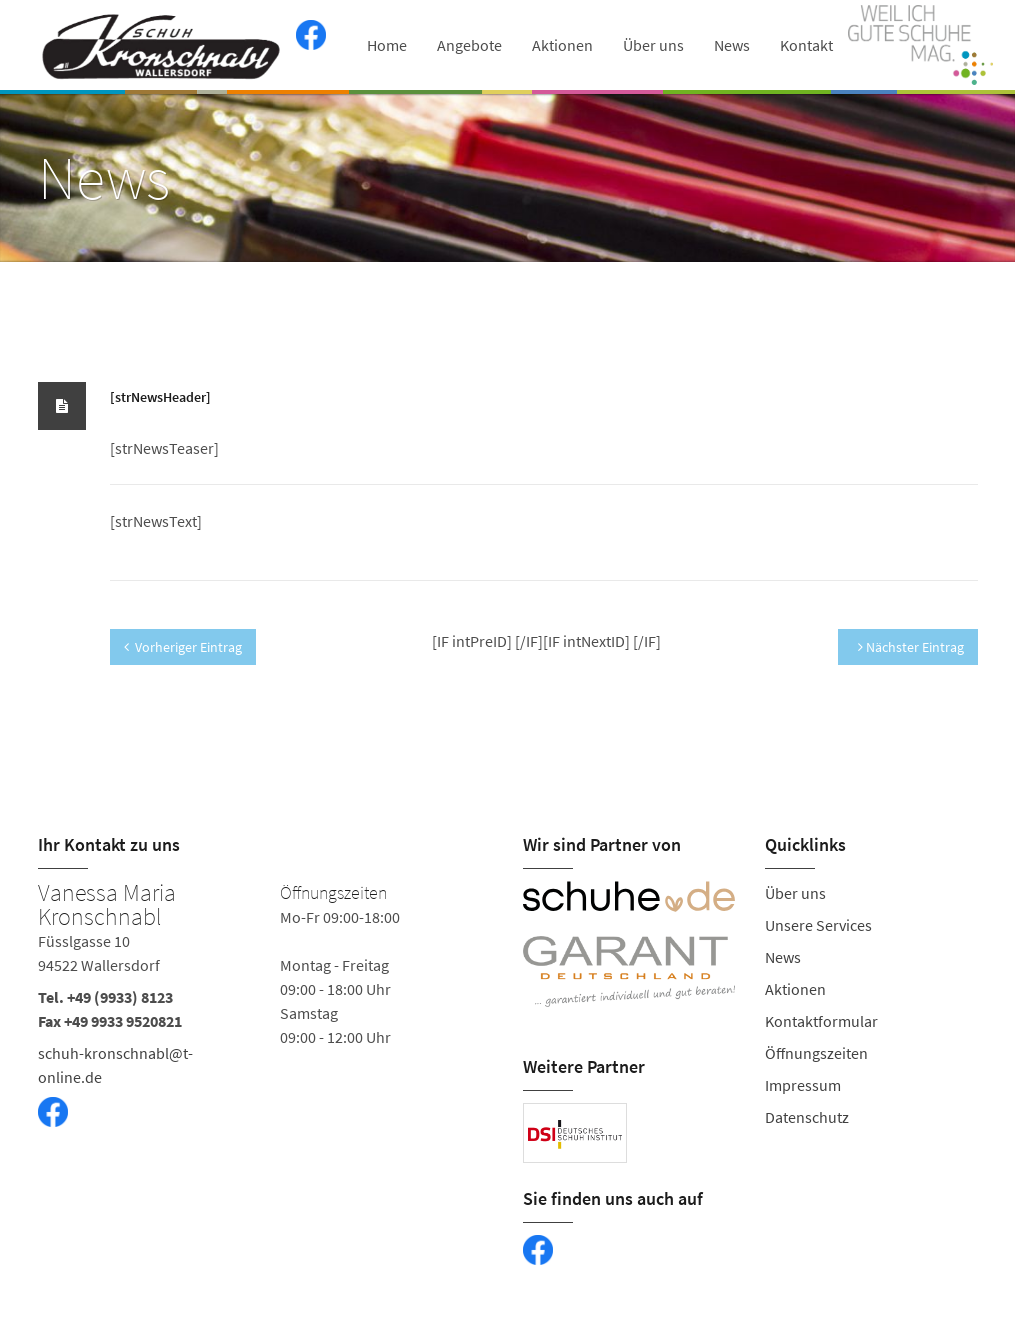 The image size is (1015, 1319). What do you see at coordinates (562, 45) in the screenshot?
I see `Aktionen` at bounding box center [562, 45].